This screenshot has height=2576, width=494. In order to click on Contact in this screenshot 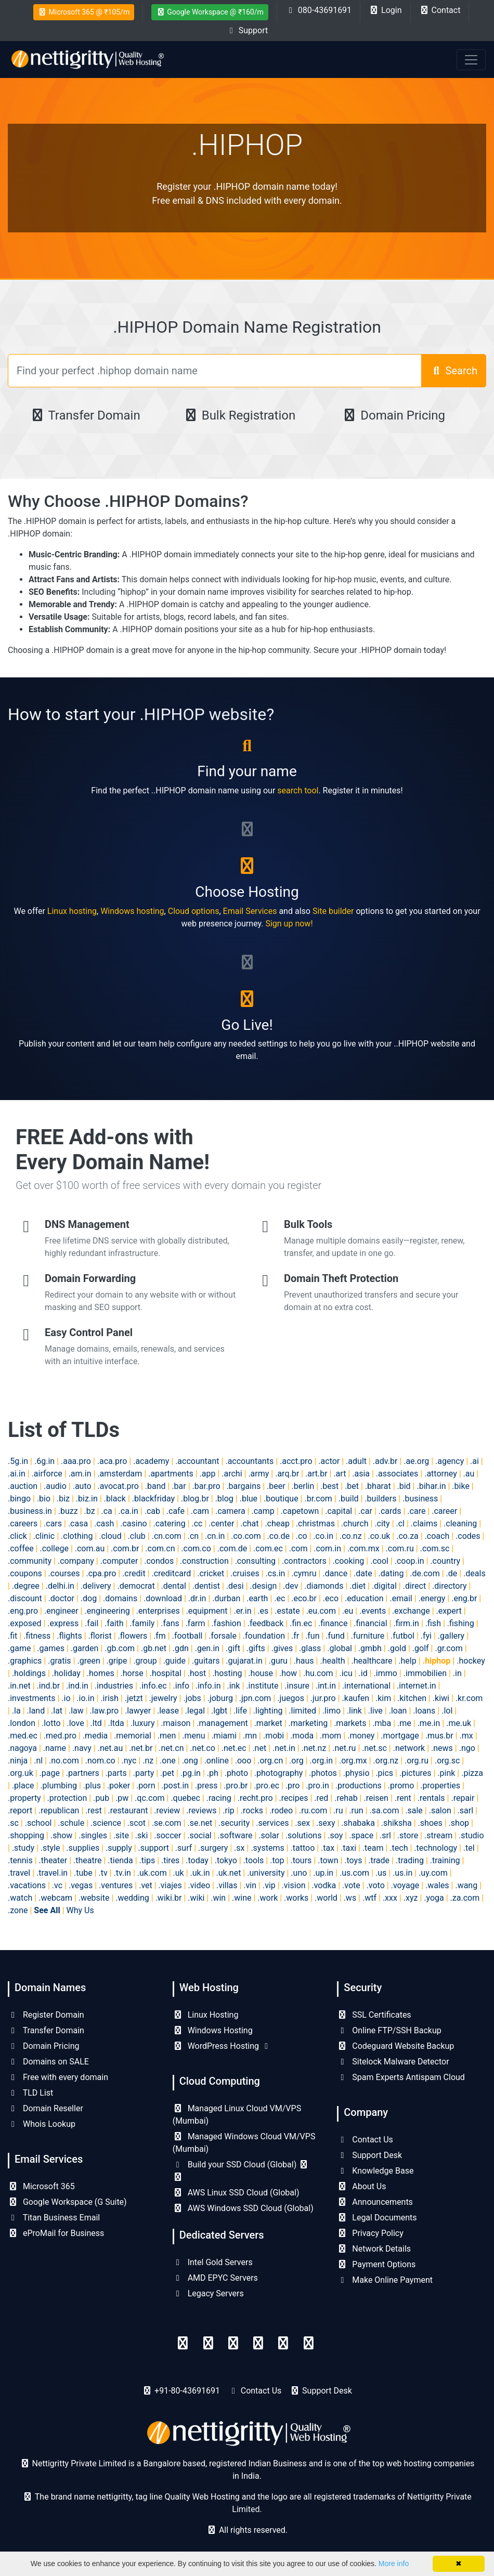, I will do `click(440, 10)`.